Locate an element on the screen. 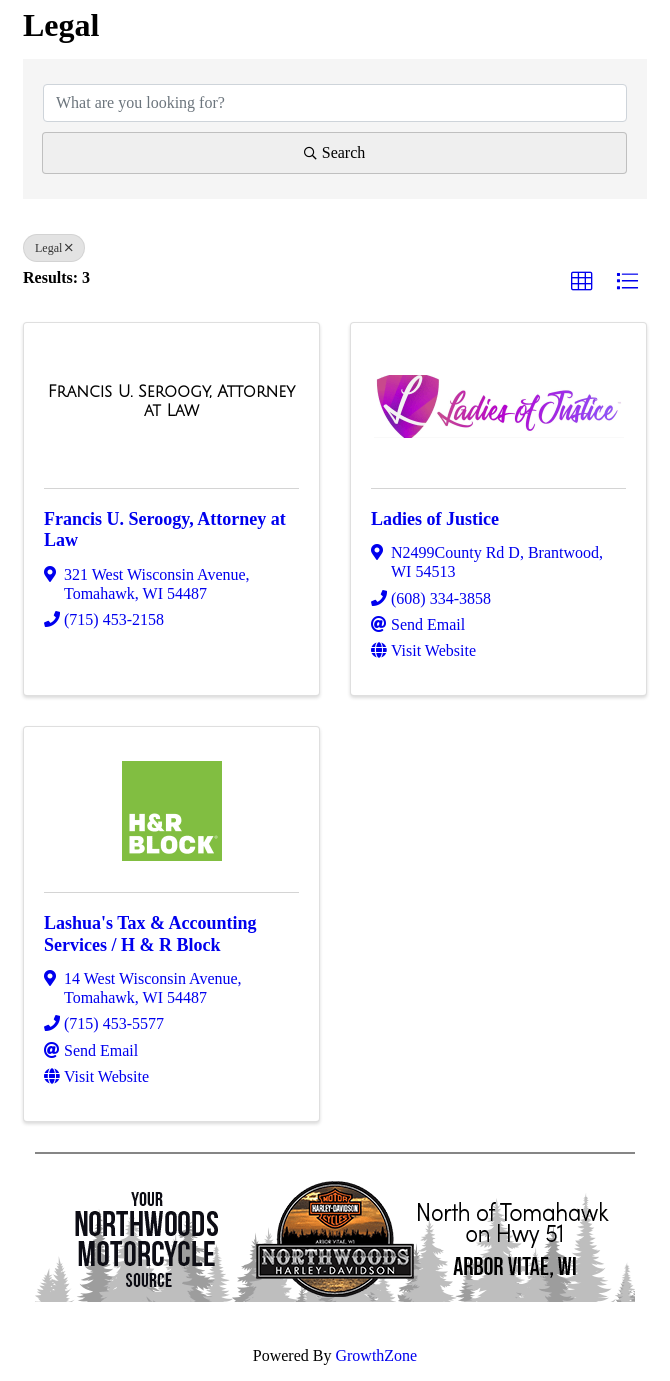 The width and height of the screenshot is (670, 1381). [Francis U. Seroogy, Attorney at Law link] is located at coordinates (171, 401).